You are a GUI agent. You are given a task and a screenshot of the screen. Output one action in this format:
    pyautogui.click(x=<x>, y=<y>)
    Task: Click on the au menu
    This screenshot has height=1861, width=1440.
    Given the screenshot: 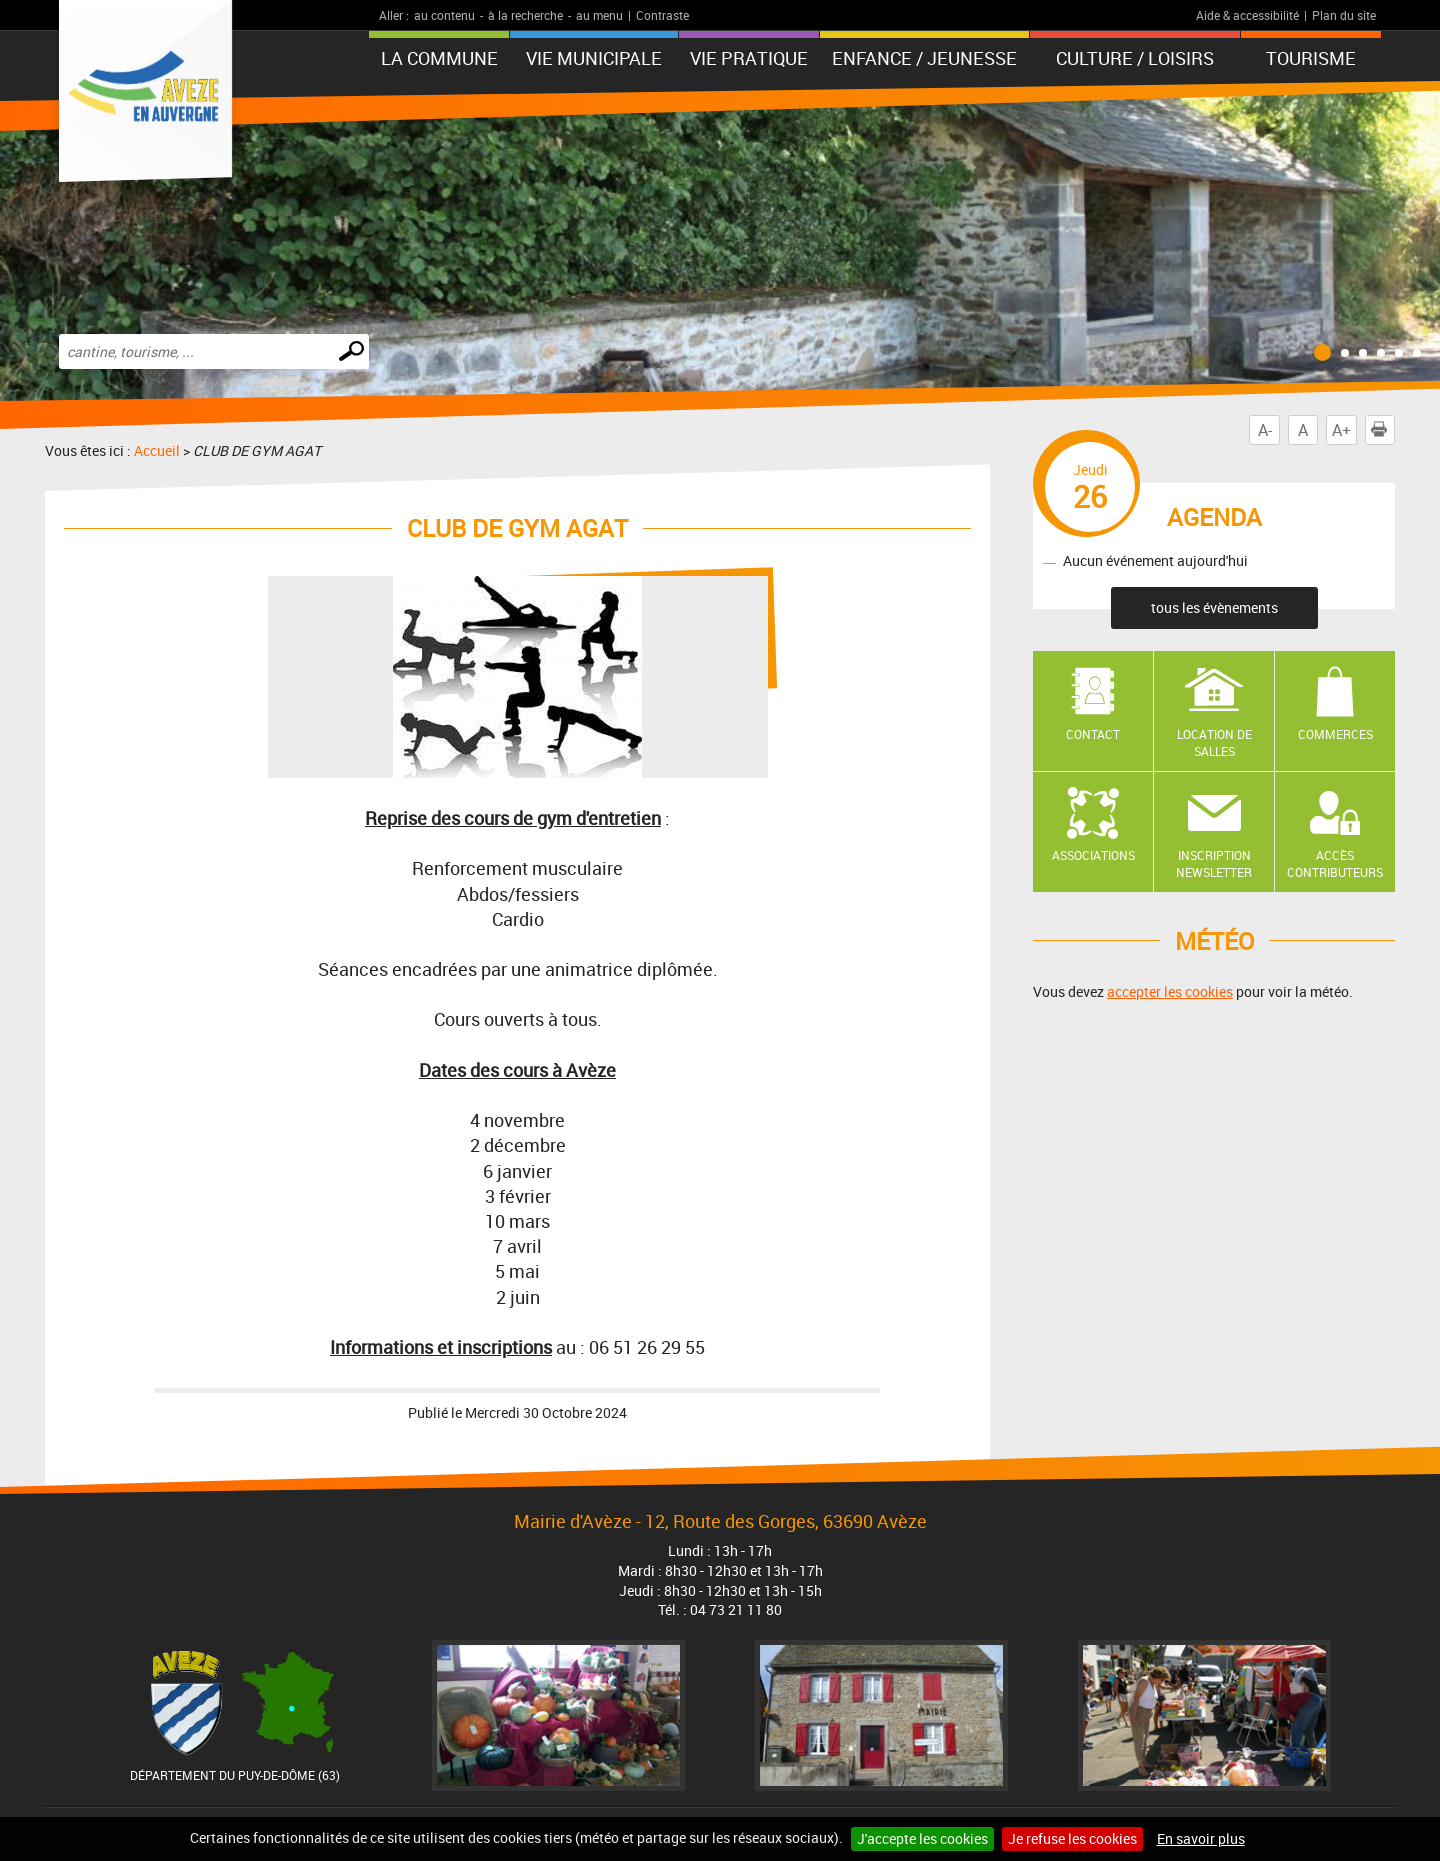 What is the action you would take?
    pyautogui.click(x=599, y=15)
    